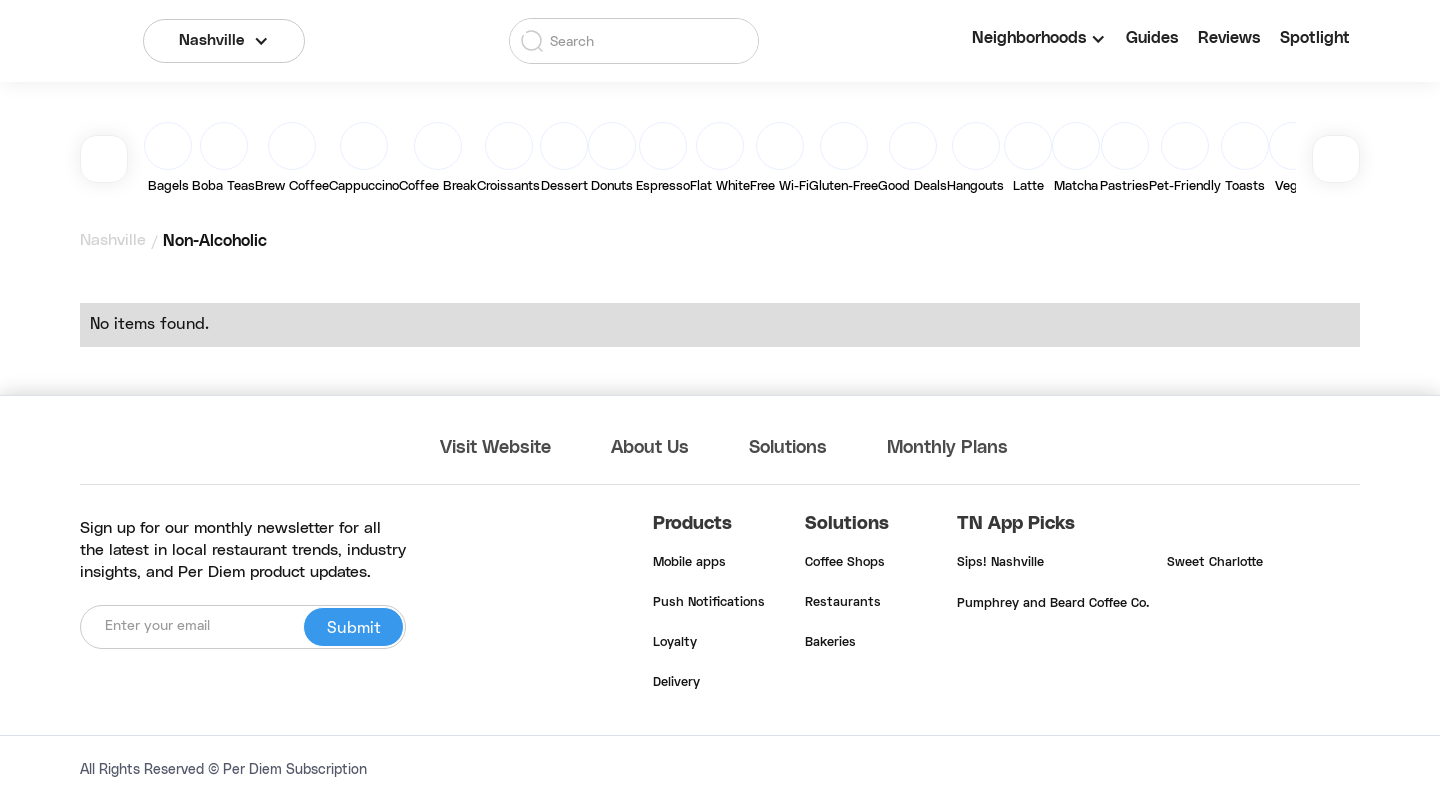  What do you see at coordinates (843, 603) in the screenshot?
I see `Restaurants` at bounding box center [843, 603].